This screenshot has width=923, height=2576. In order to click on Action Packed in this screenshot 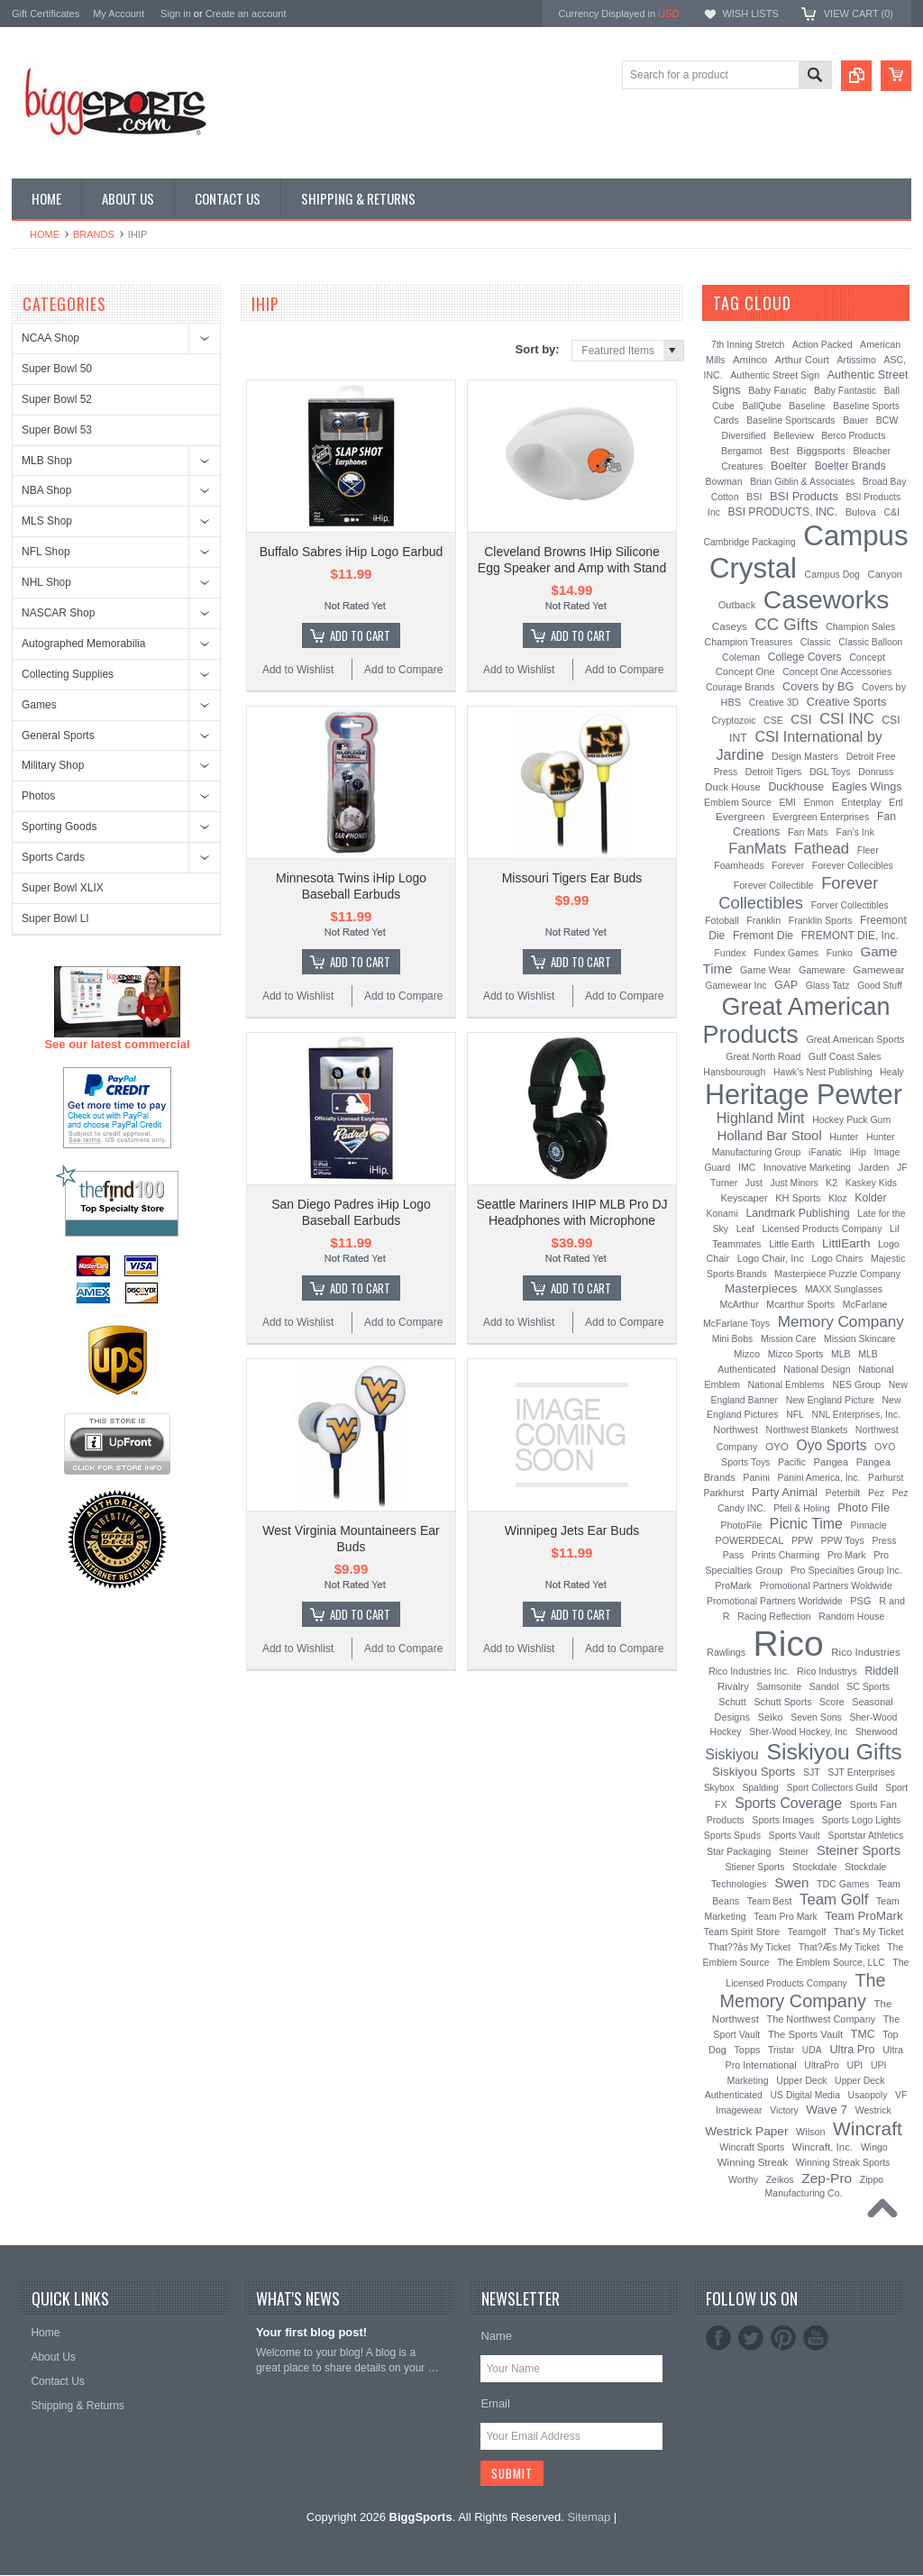, I will do `click(822, 345)`.